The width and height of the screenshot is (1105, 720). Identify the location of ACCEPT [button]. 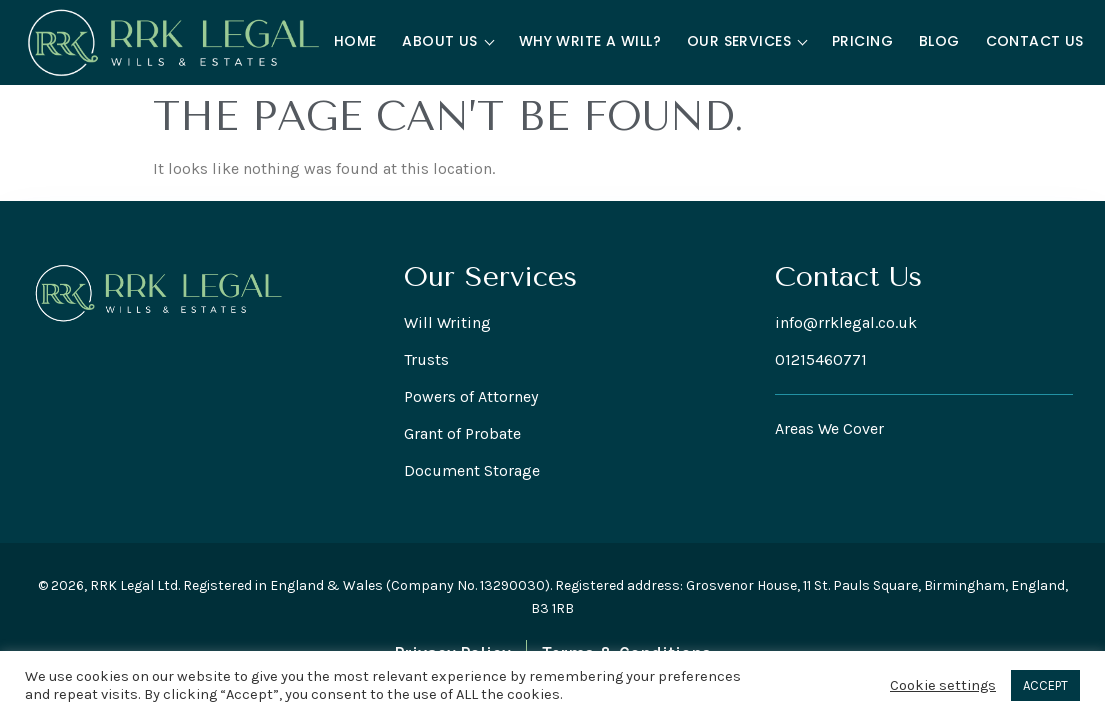
(1045, 685).